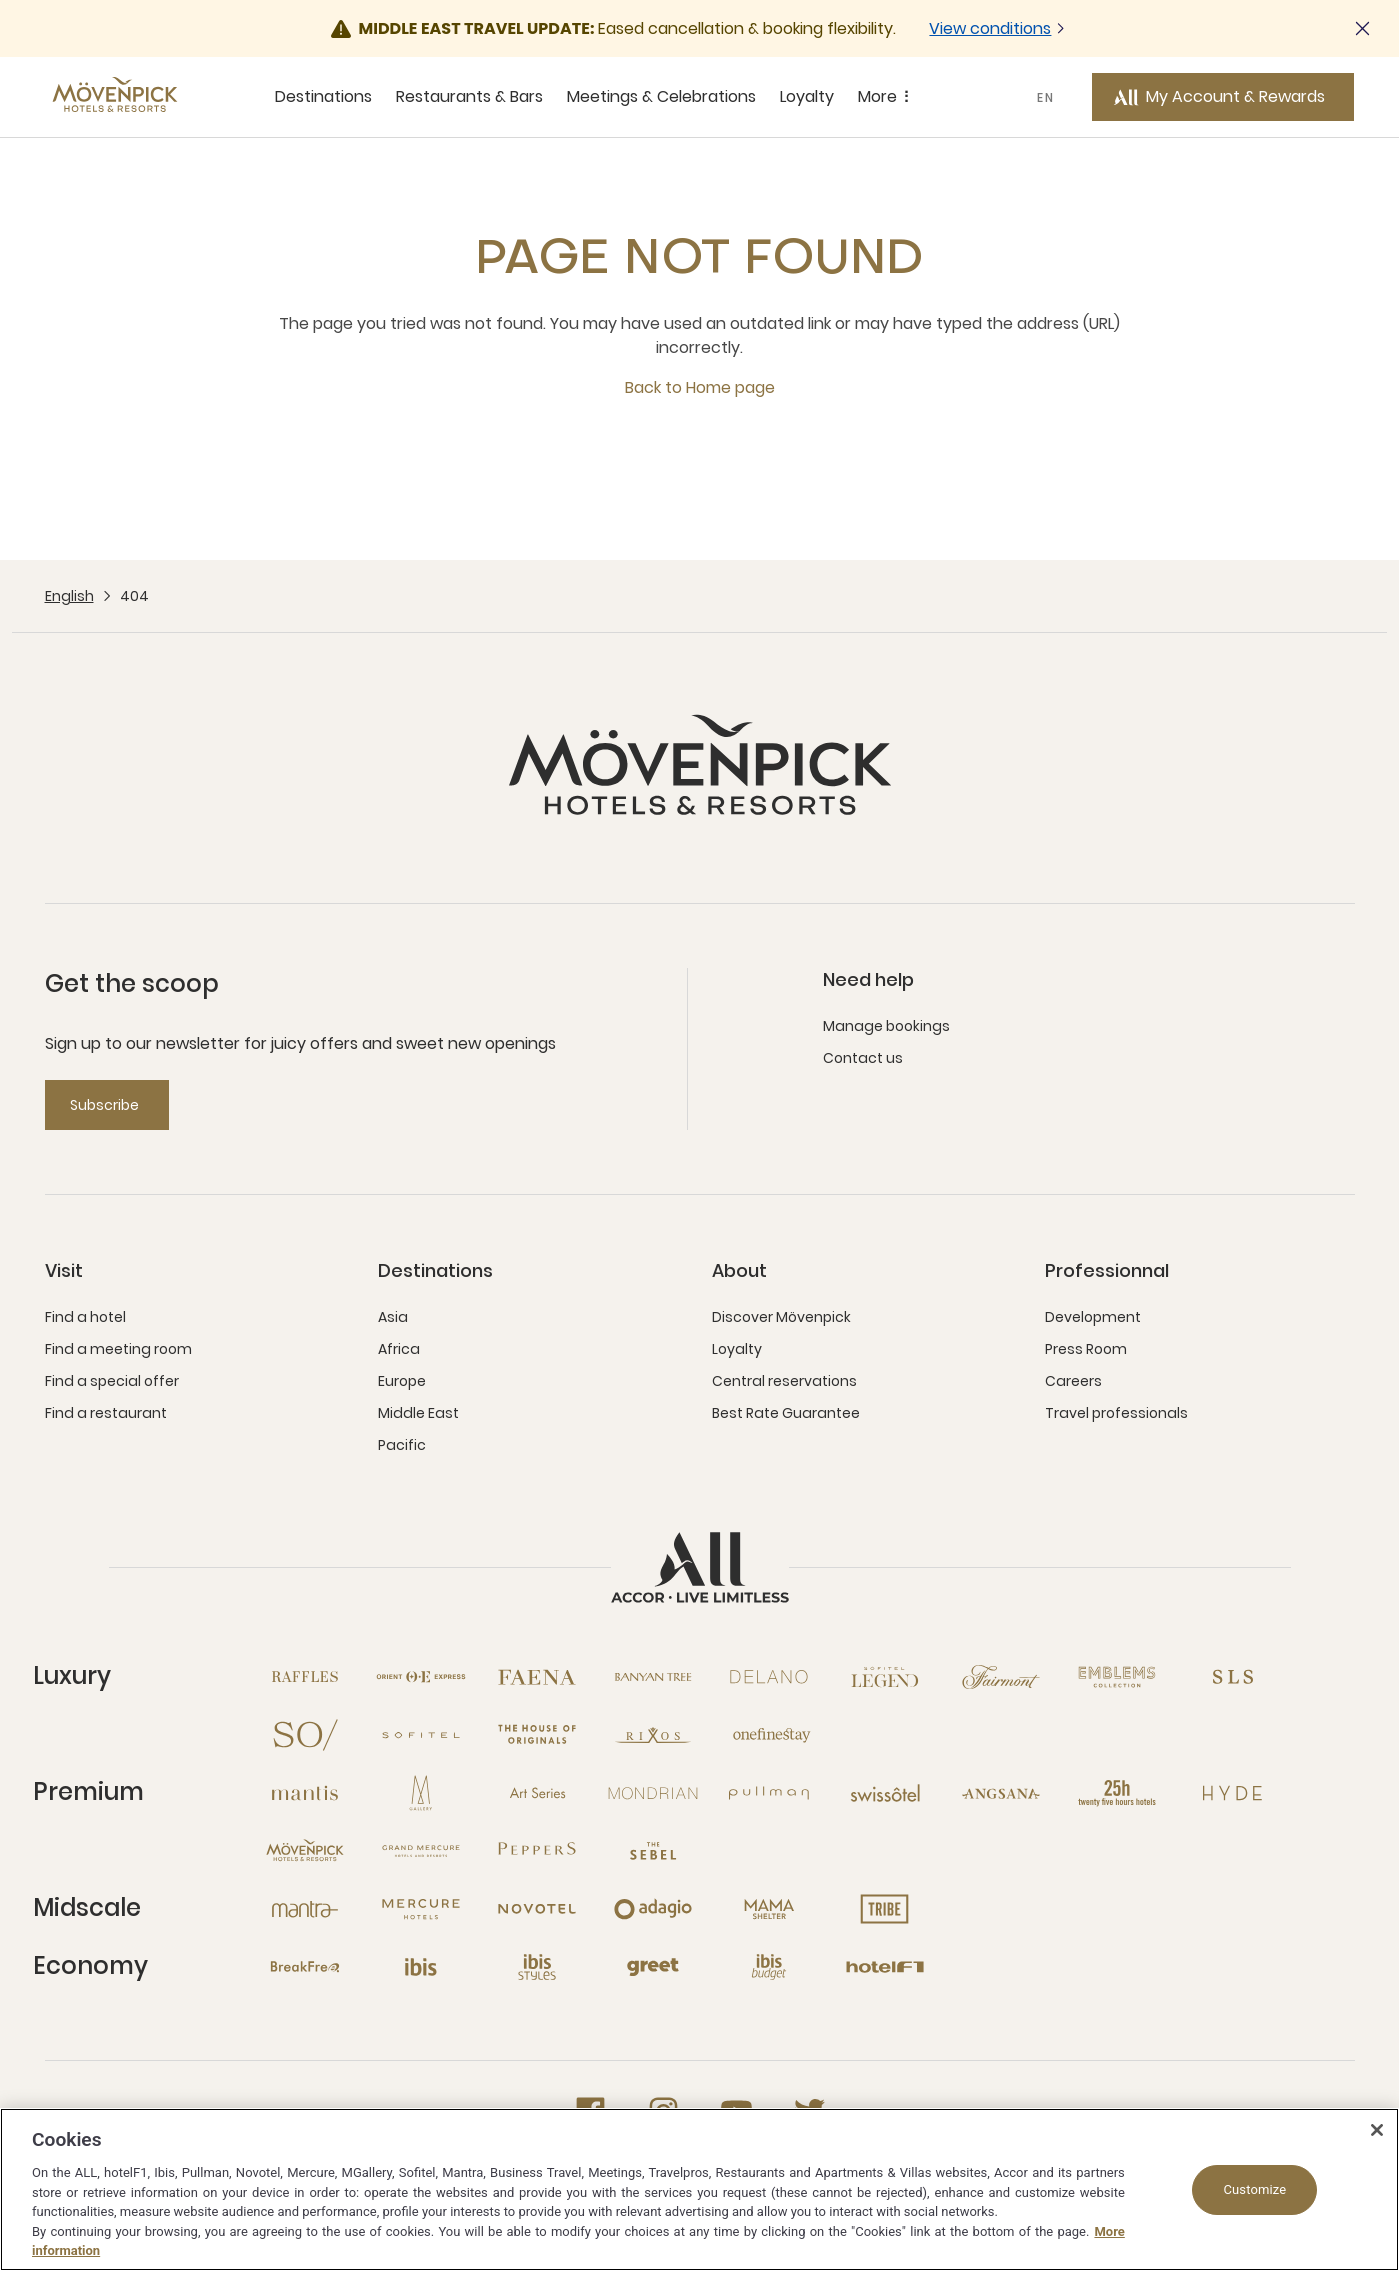 Image resolution: width=1399 pixels, height=2271 pixels. Describe the element at coordinates (885, 1677) in the screenshot. I see `[Sofitel Legend open new window]` at that location.